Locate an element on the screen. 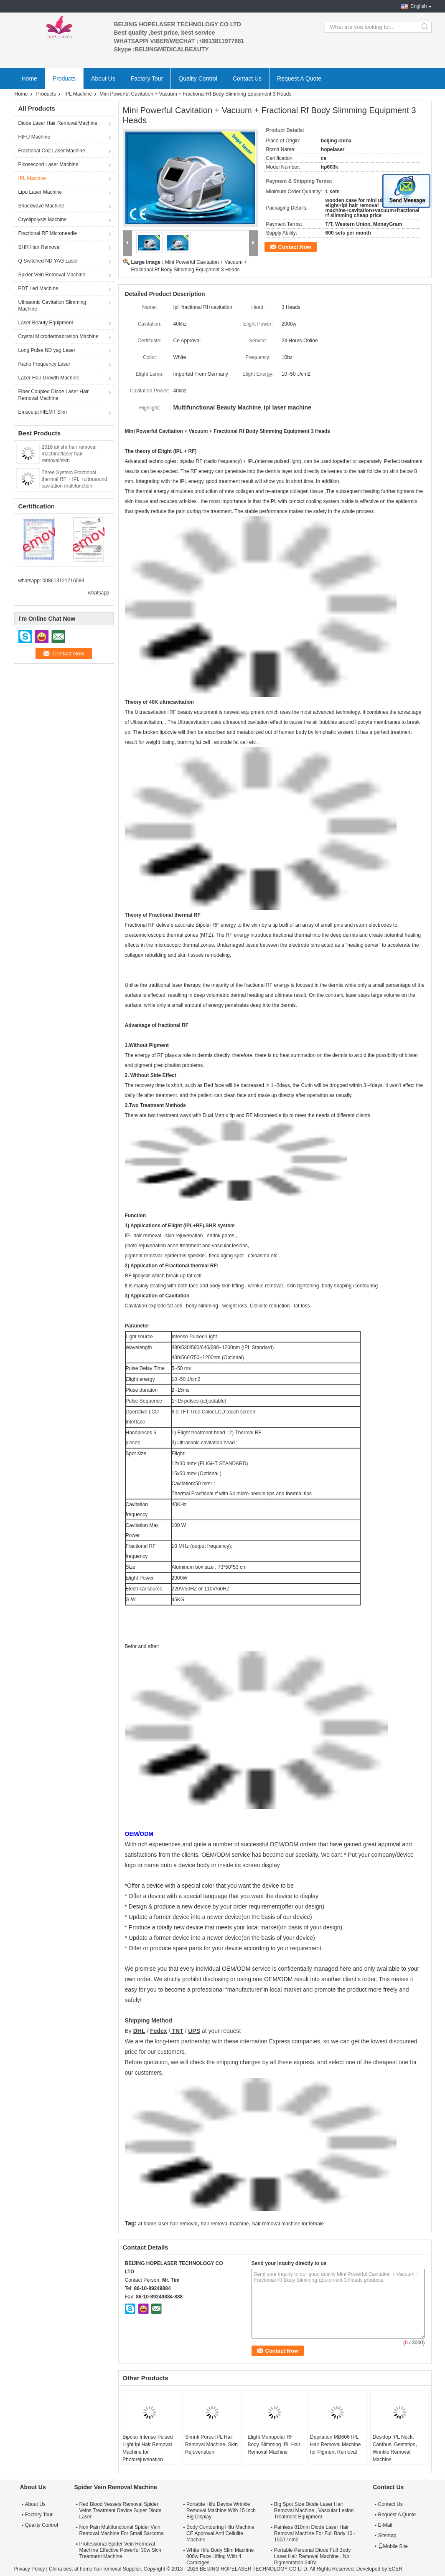 The height and width of the screenshot is (2576, 445). HIFU Machine is located at coordinates (34, 137).